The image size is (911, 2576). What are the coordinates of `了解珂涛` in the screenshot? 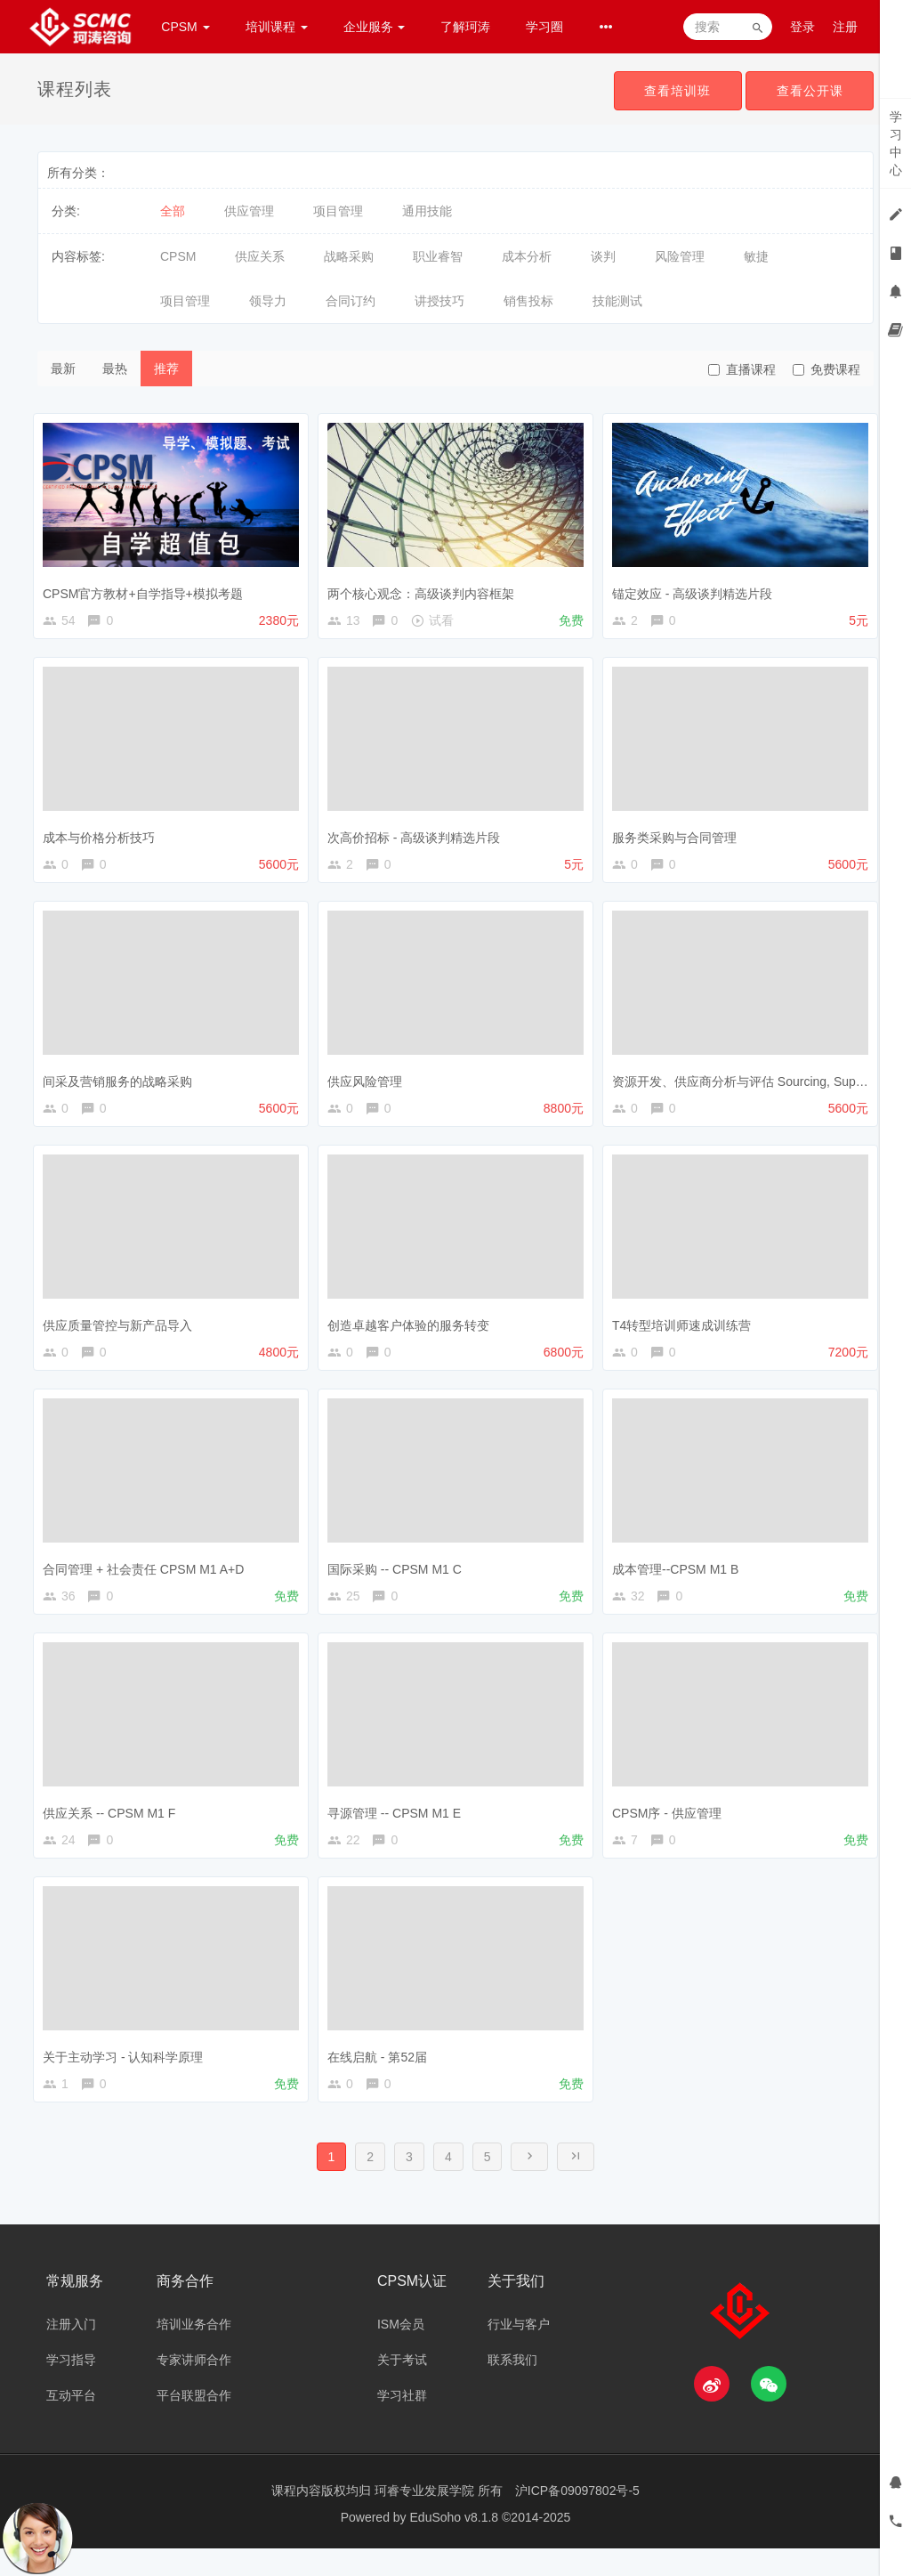 It's located at (465, 27).